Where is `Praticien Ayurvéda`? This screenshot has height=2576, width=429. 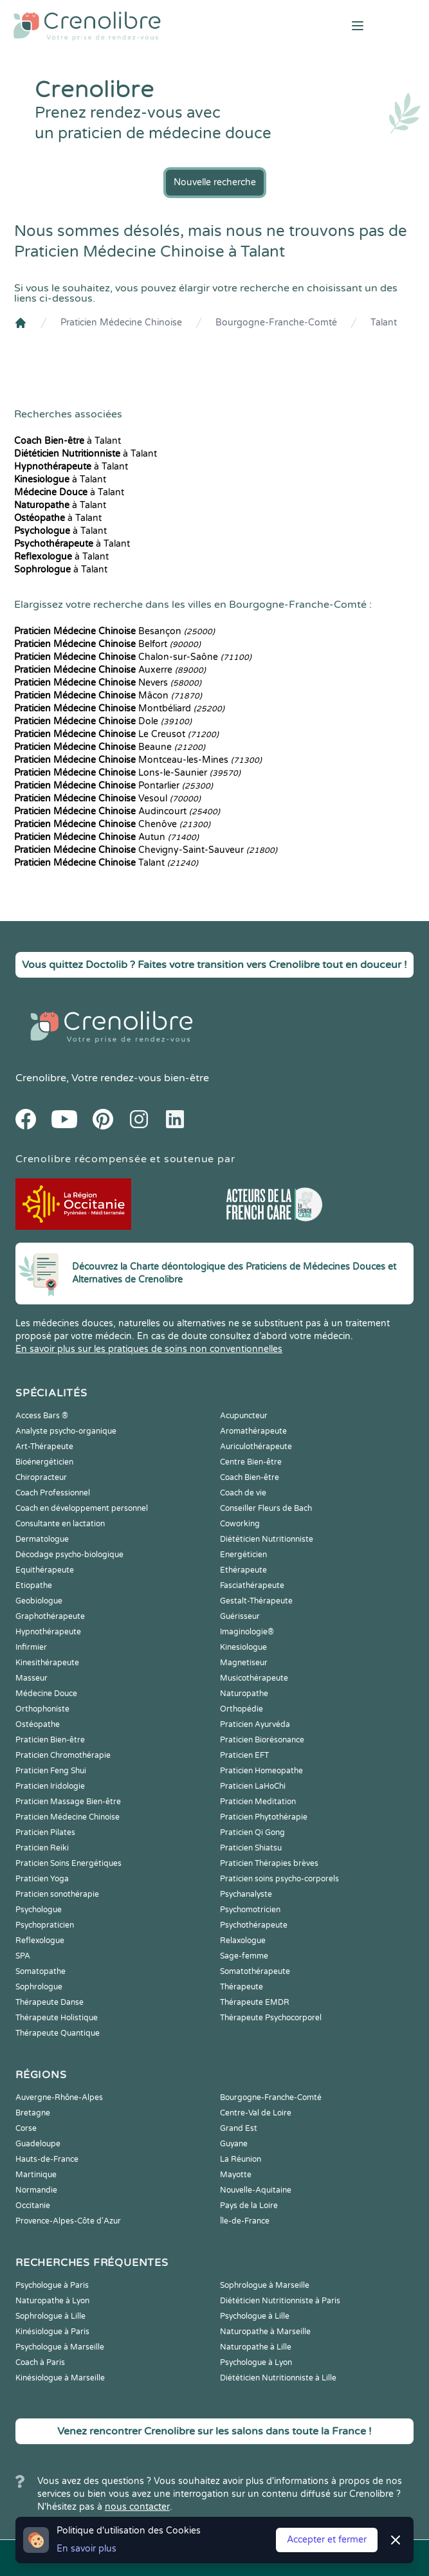 Praticien Ayurvéda is located at coordinates (255, 1724).